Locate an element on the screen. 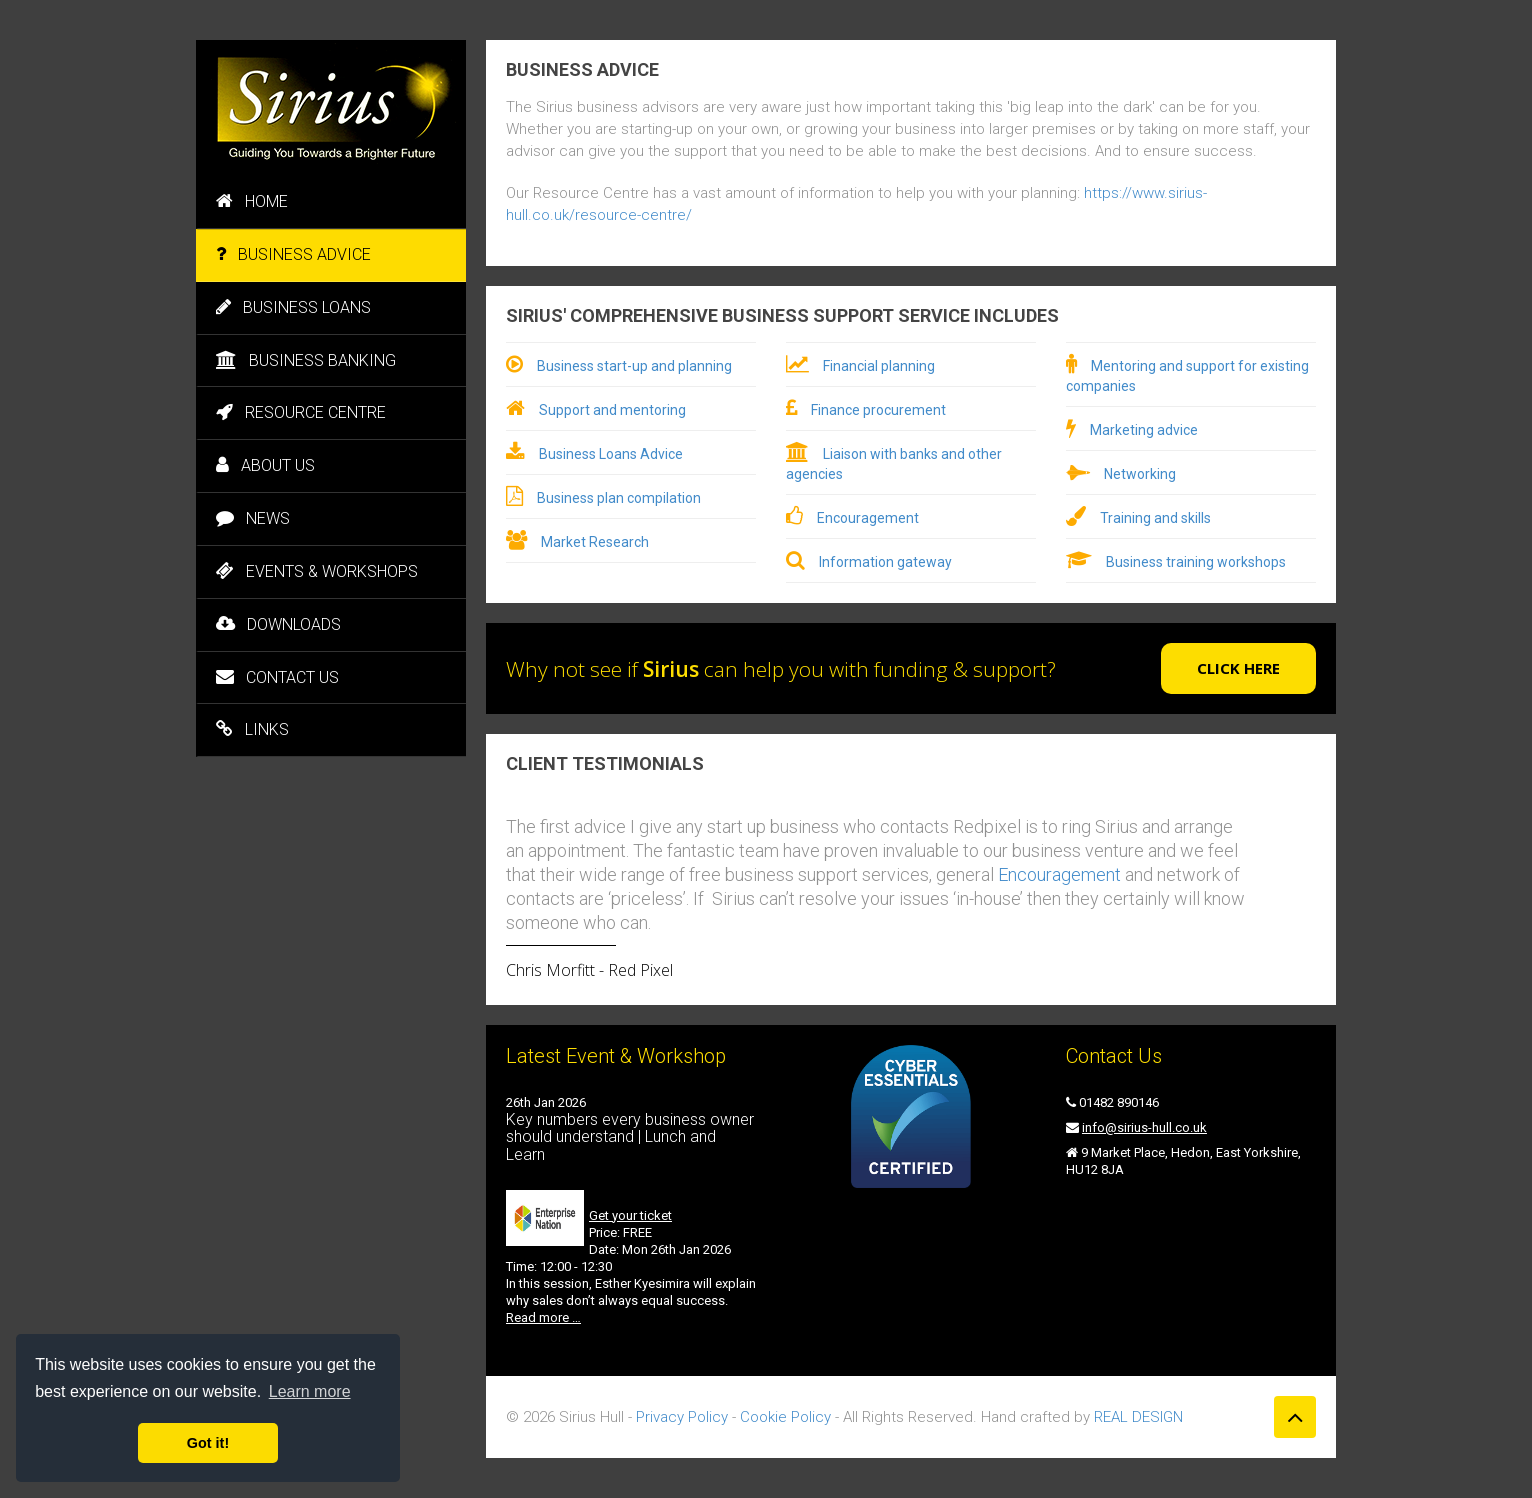  BUSINESS BANKING is located at coordinates (306, 360).